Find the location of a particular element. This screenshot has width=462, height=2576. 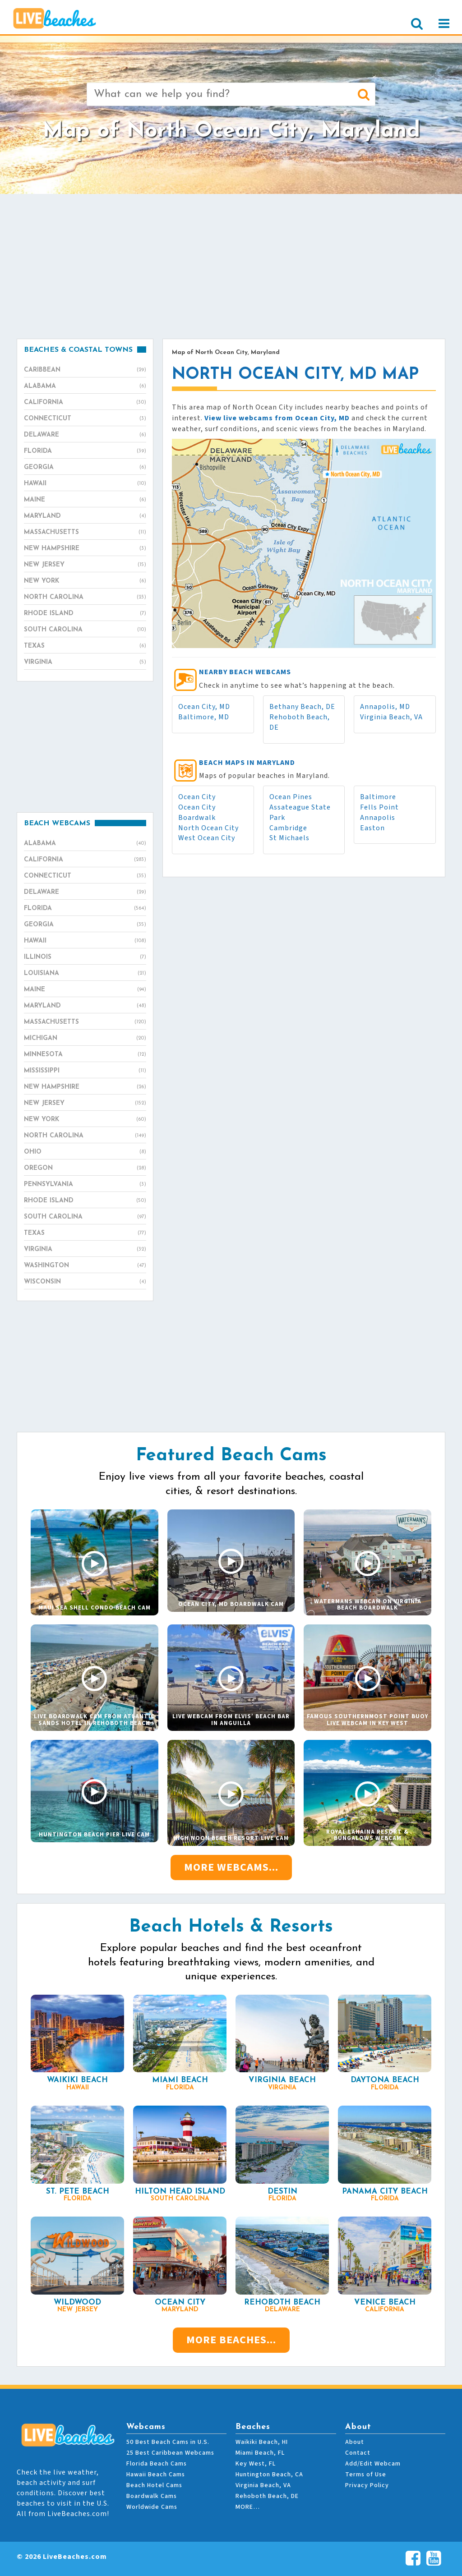

Easton is located at coordinates (372, 828).